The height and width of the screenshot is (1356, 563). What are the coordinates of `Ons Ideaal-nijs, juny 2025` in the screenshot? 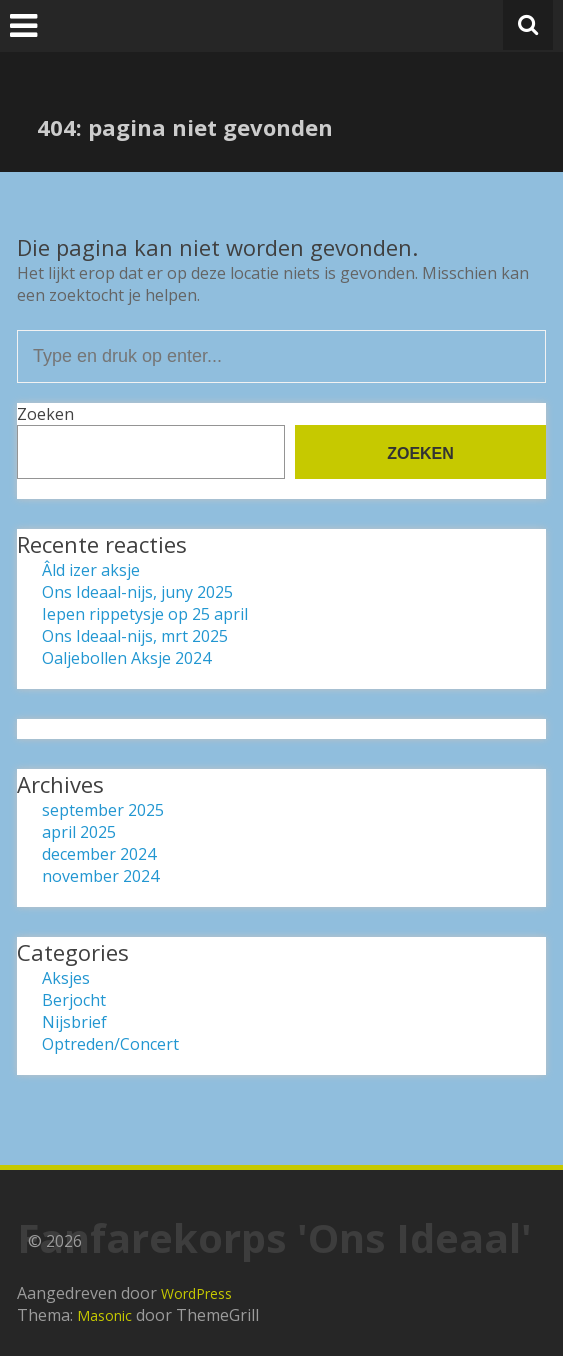 It's located at (137, 592).